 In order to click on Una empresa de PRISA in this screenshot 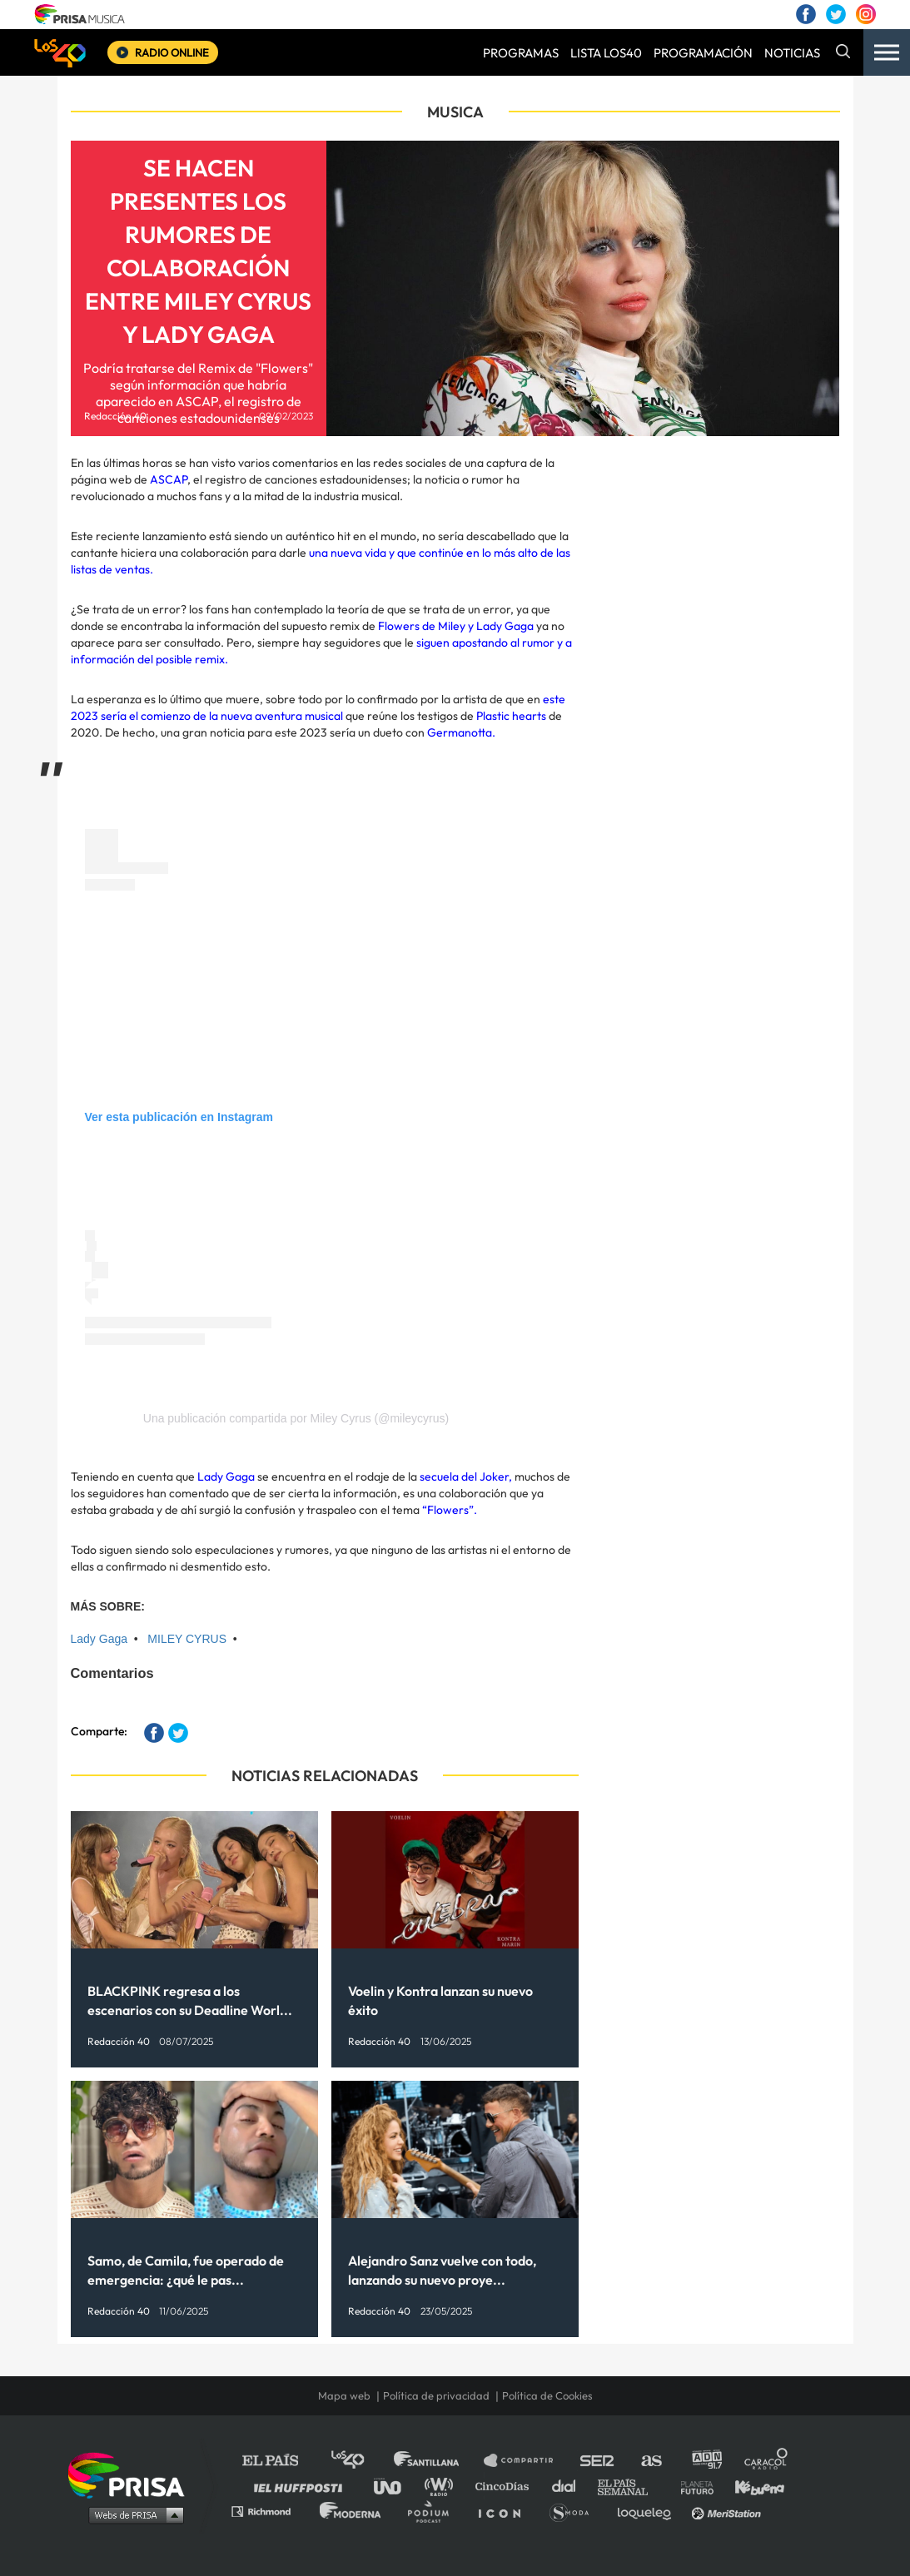, I will do `click(132, 2474)`.